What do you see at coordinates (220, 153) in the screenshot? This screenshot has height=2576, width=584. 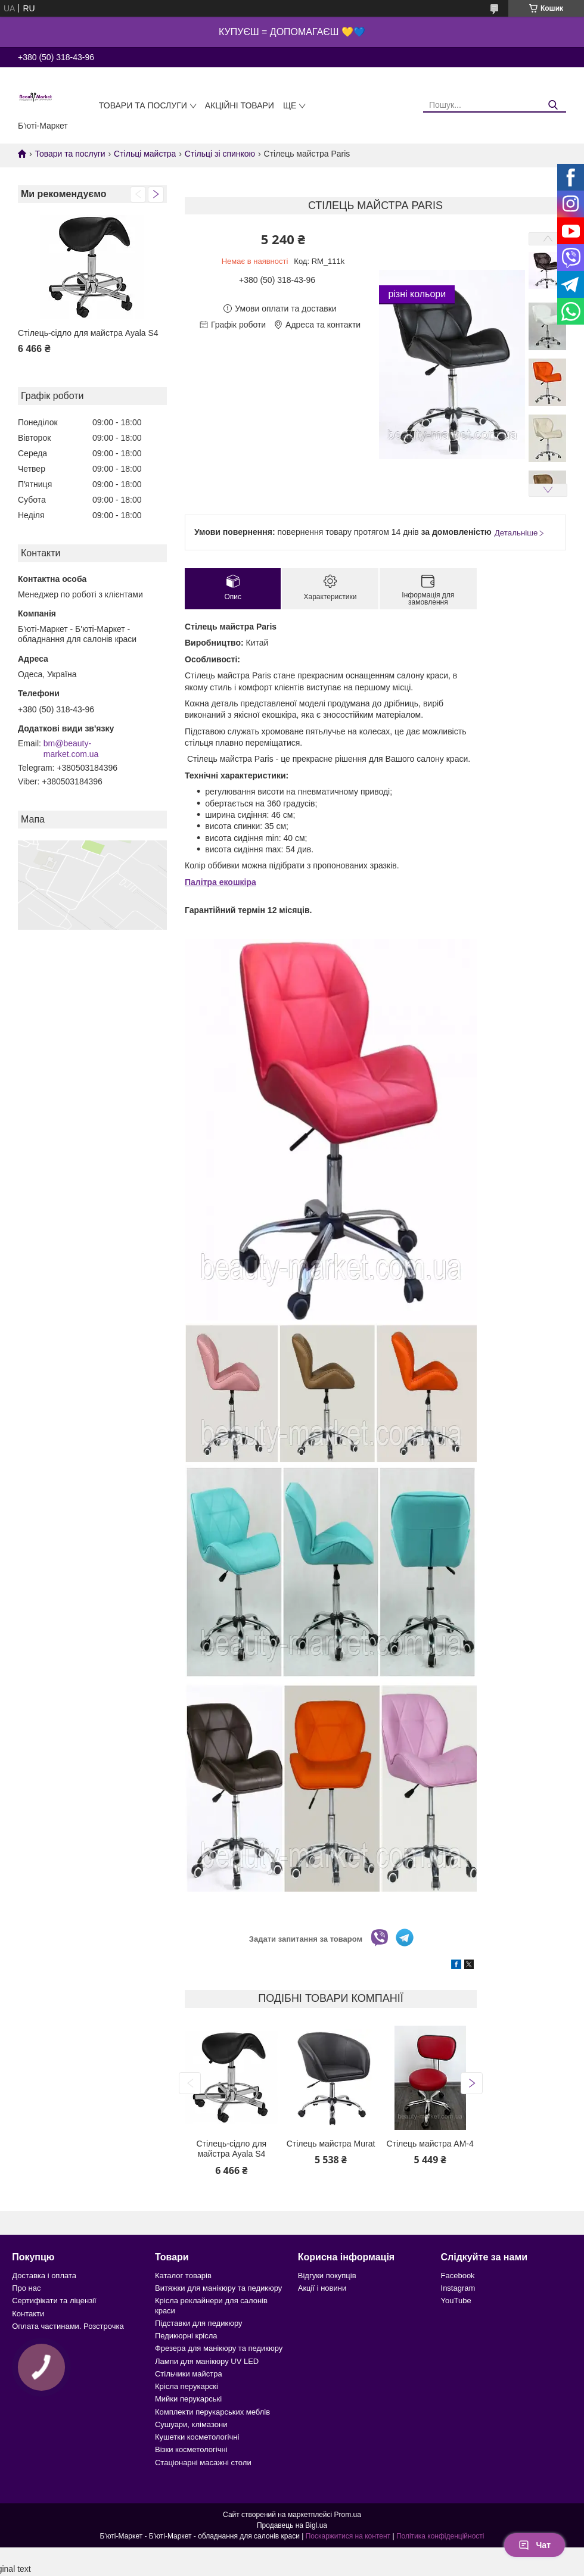 I see `Стільці зі спинкою` at bounding box center [220, 153].